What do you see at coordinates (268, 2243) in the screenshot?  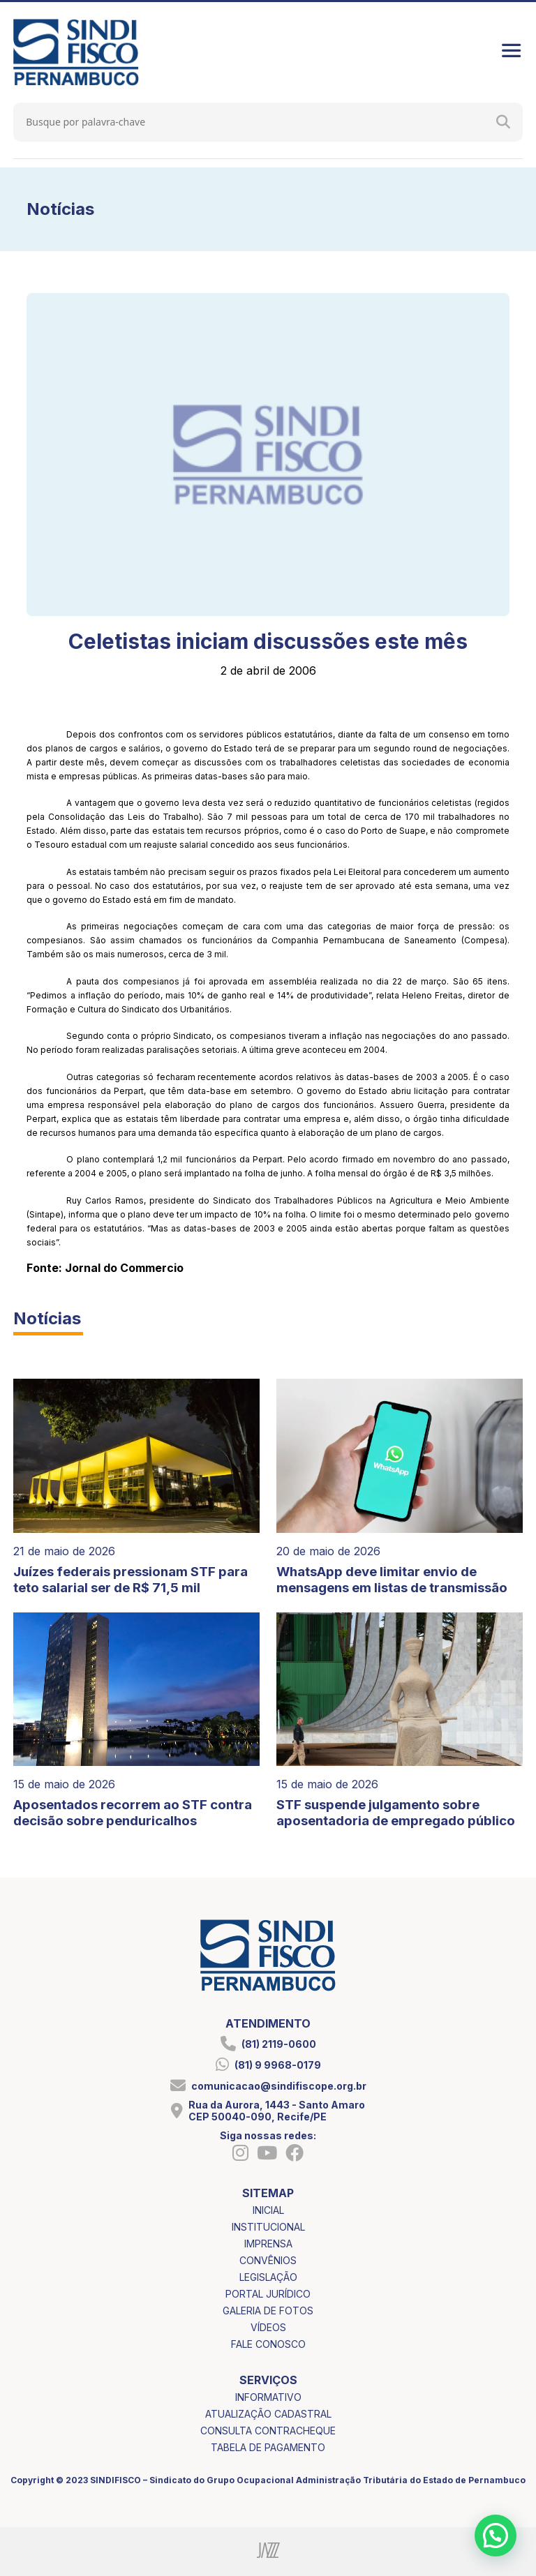 I see `imprensa` at bounding box center [268, 2243].